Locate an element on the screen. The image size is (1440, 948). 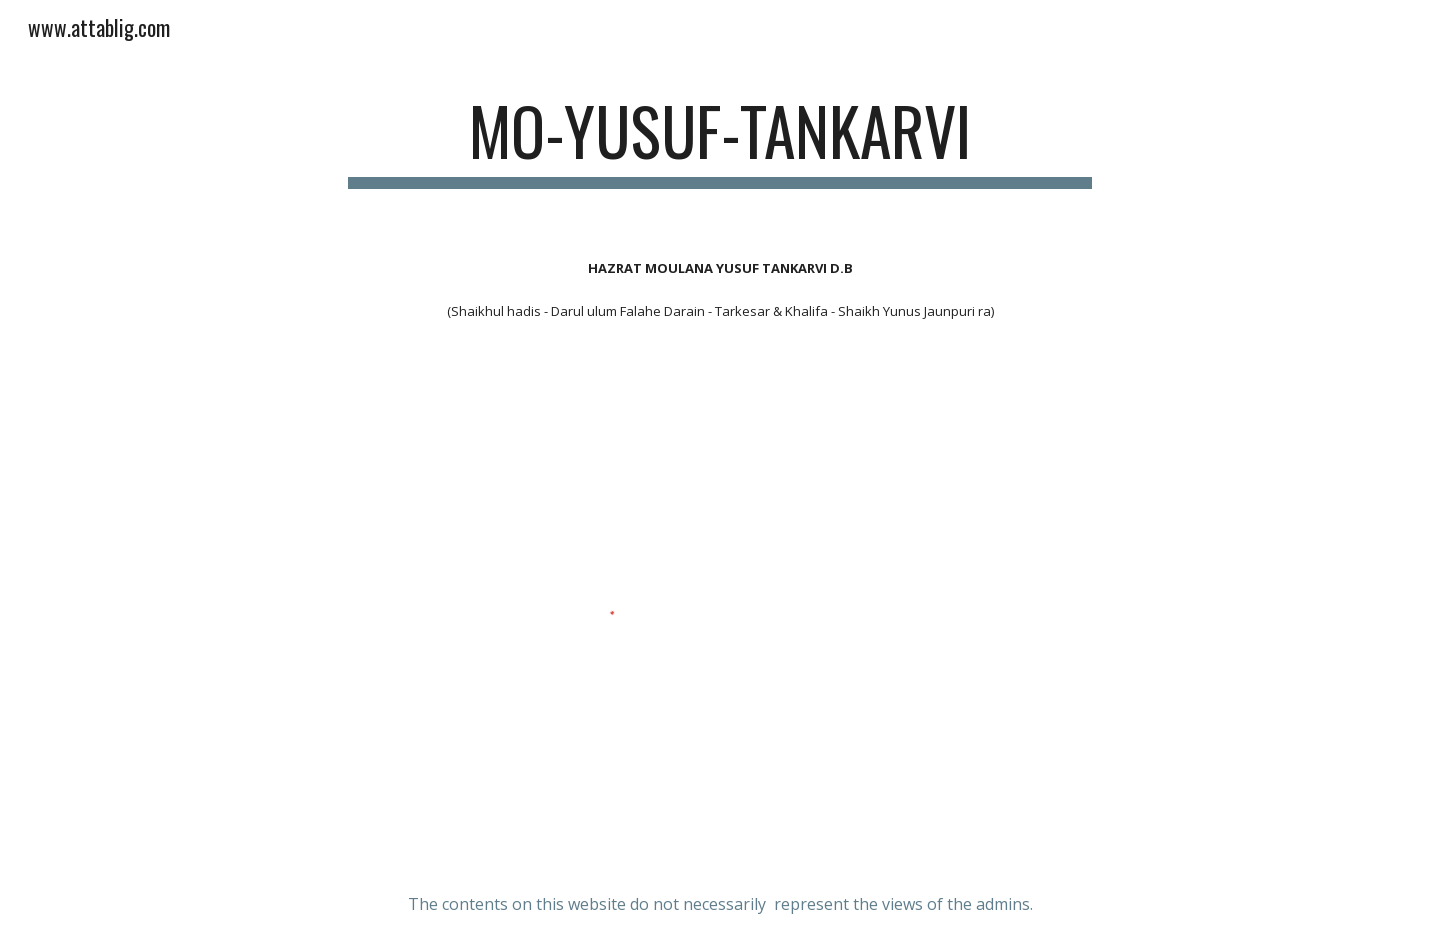
[main] is located at coordinates (720, 140).